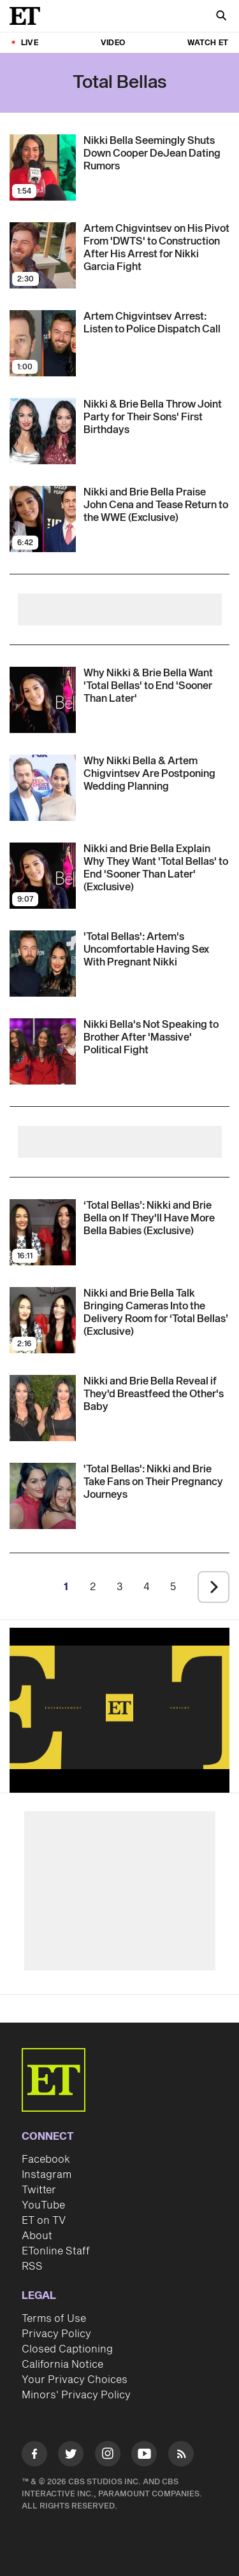  Describe the element at coordinates (56, 2251) in the screenshot. I see `ETonline Staff` at that location.